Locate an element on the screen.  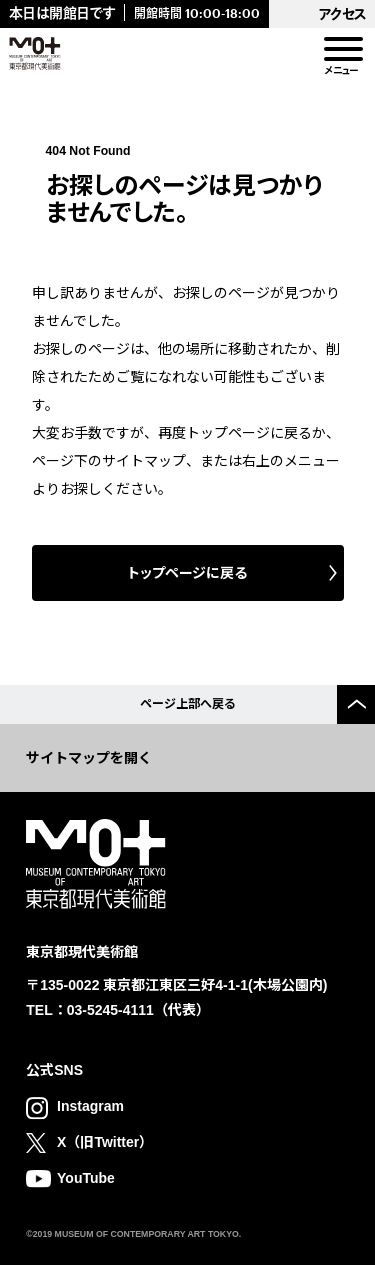
X（旧Twitter） is located at coordinates (105, 1142).